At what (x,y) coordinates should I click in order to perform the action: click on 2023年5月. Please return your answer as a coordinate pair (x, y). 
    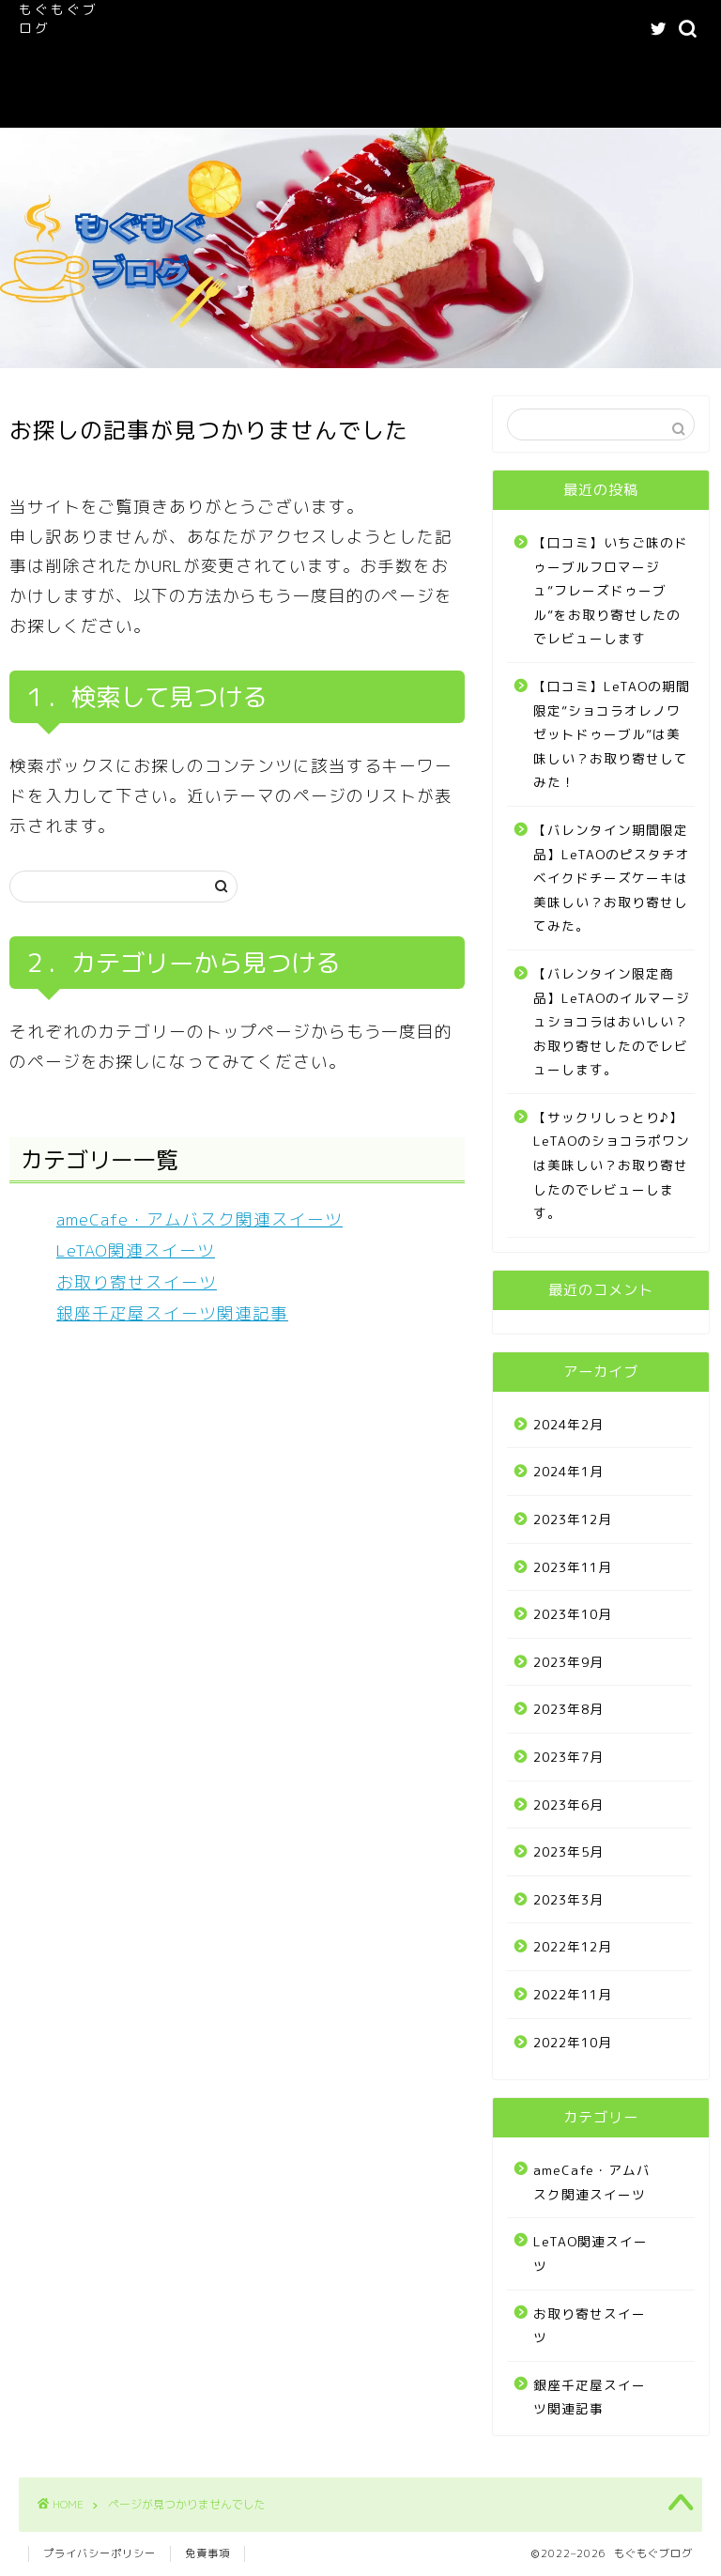
    Looking at the image, I should click on (568, 1851).